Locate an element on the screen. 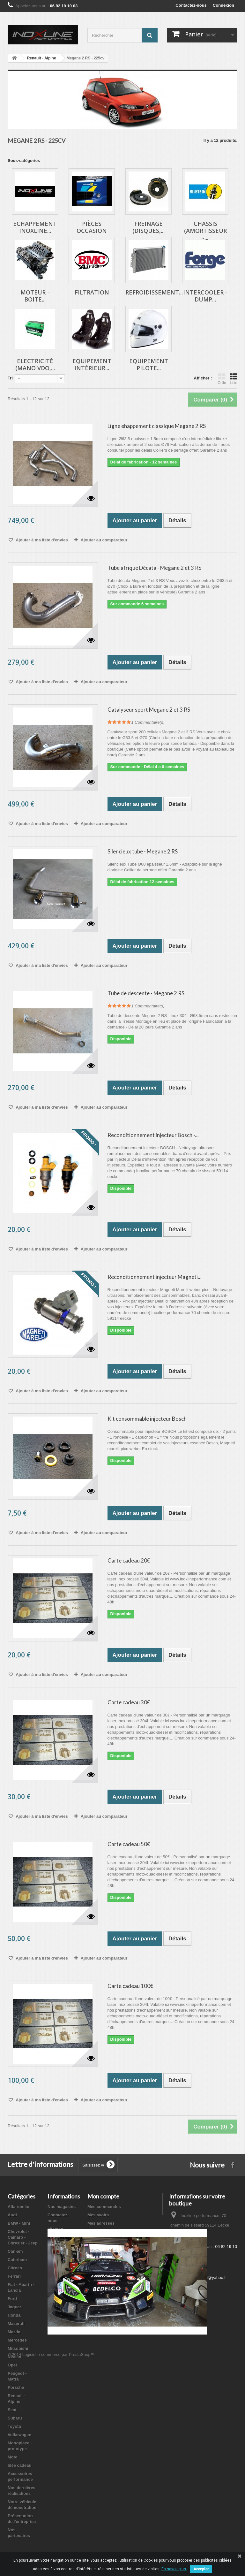 The image size is (245, 2576). Honda is located at coordinates (14, 2315).